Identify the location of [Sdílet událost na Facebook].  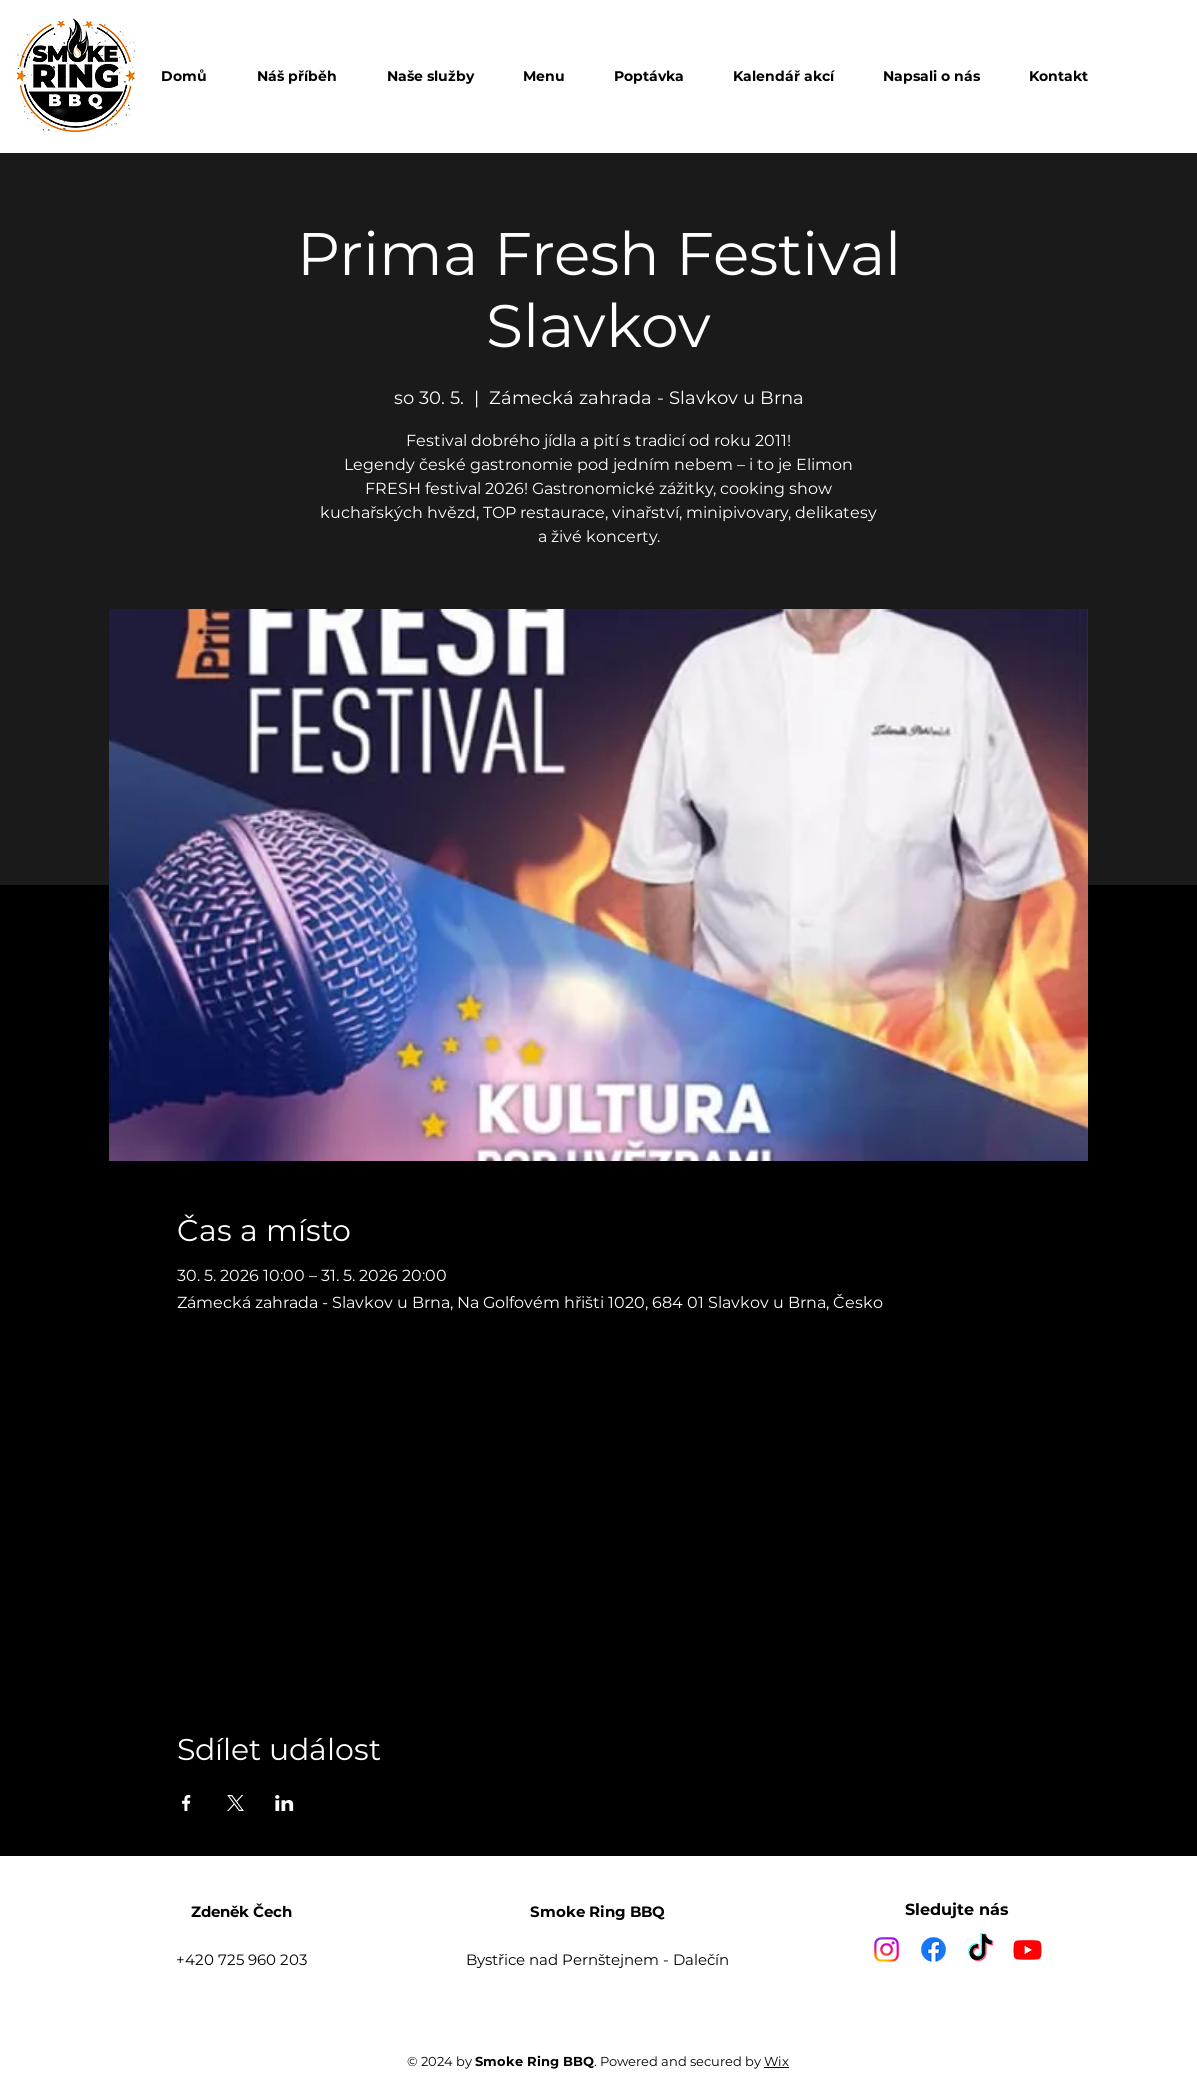
(186, 1803).